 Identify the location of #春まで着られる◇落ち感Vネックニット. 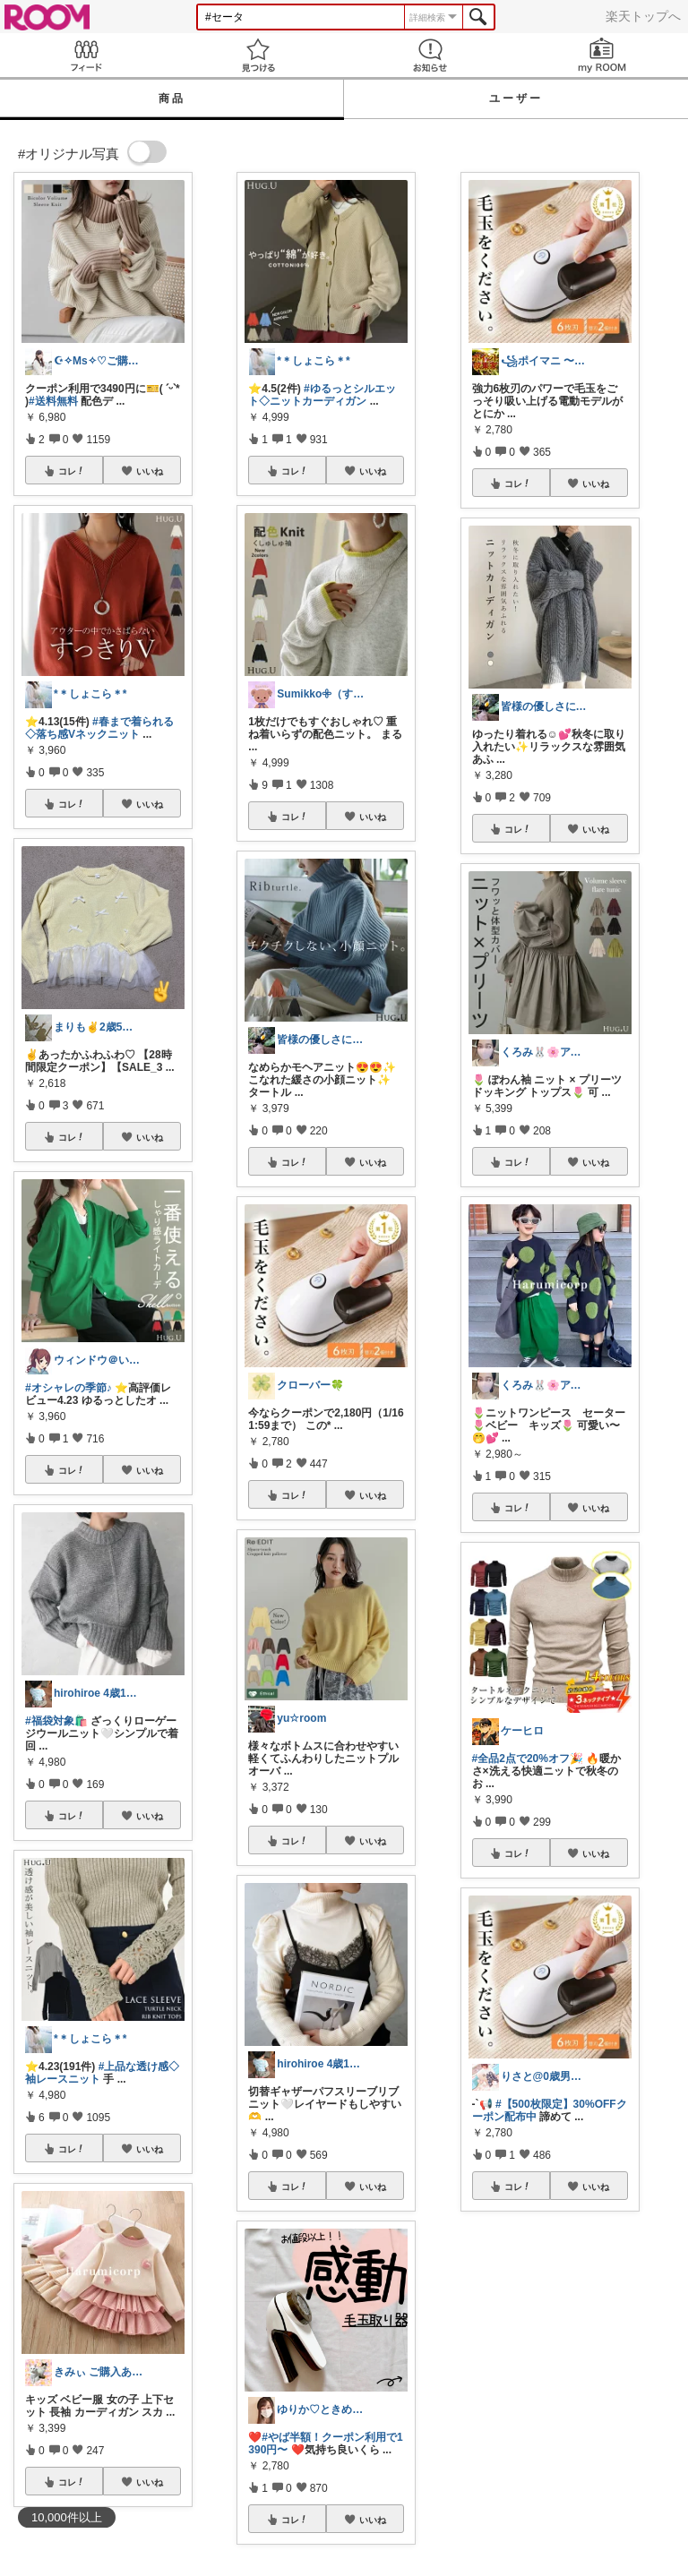
(99, 727).